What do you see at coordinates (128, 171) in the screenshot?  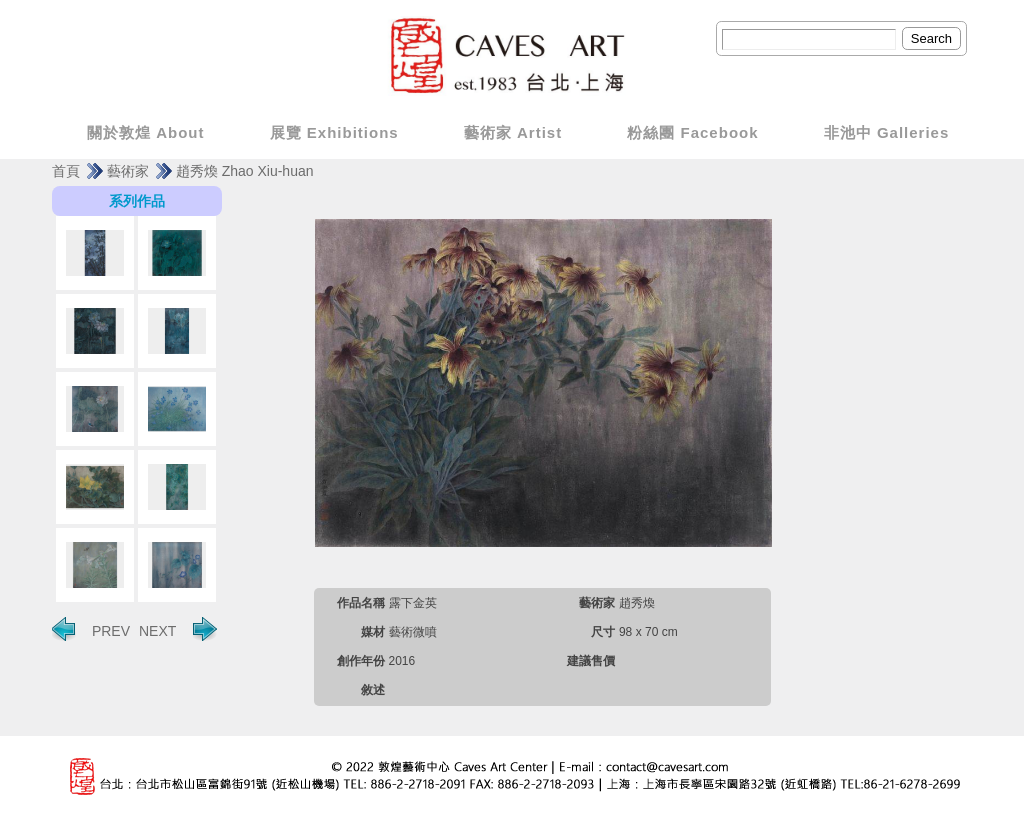 I see `藝術家` at bounding box center [128, 171].